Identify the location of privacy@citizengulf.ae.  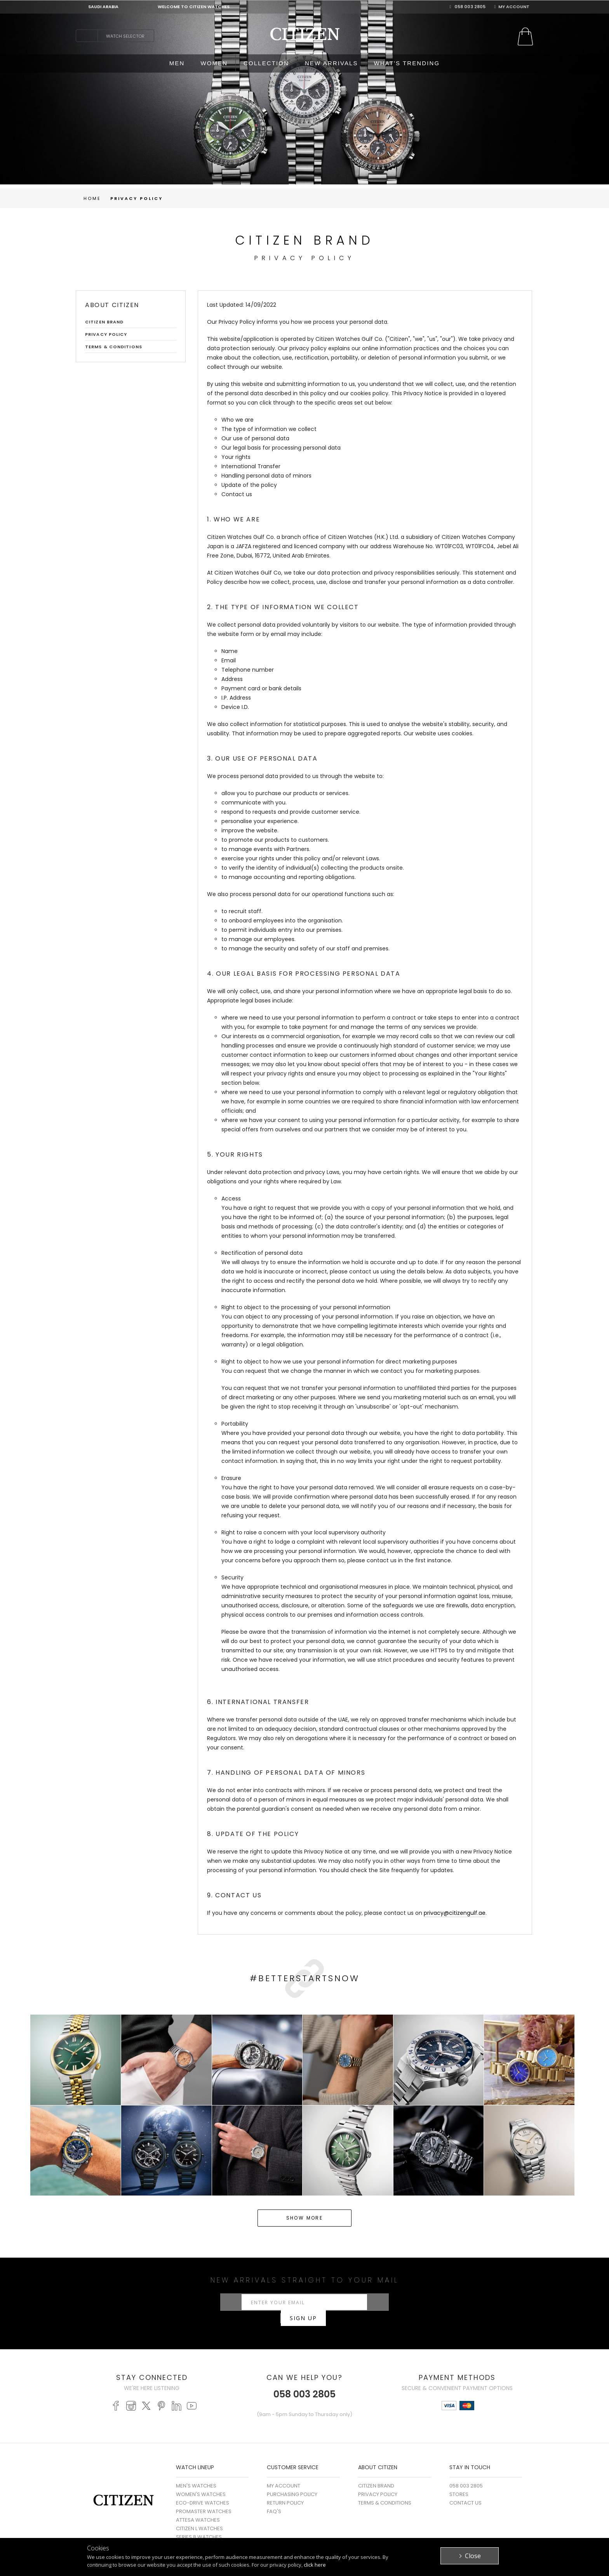
(454, 1913).